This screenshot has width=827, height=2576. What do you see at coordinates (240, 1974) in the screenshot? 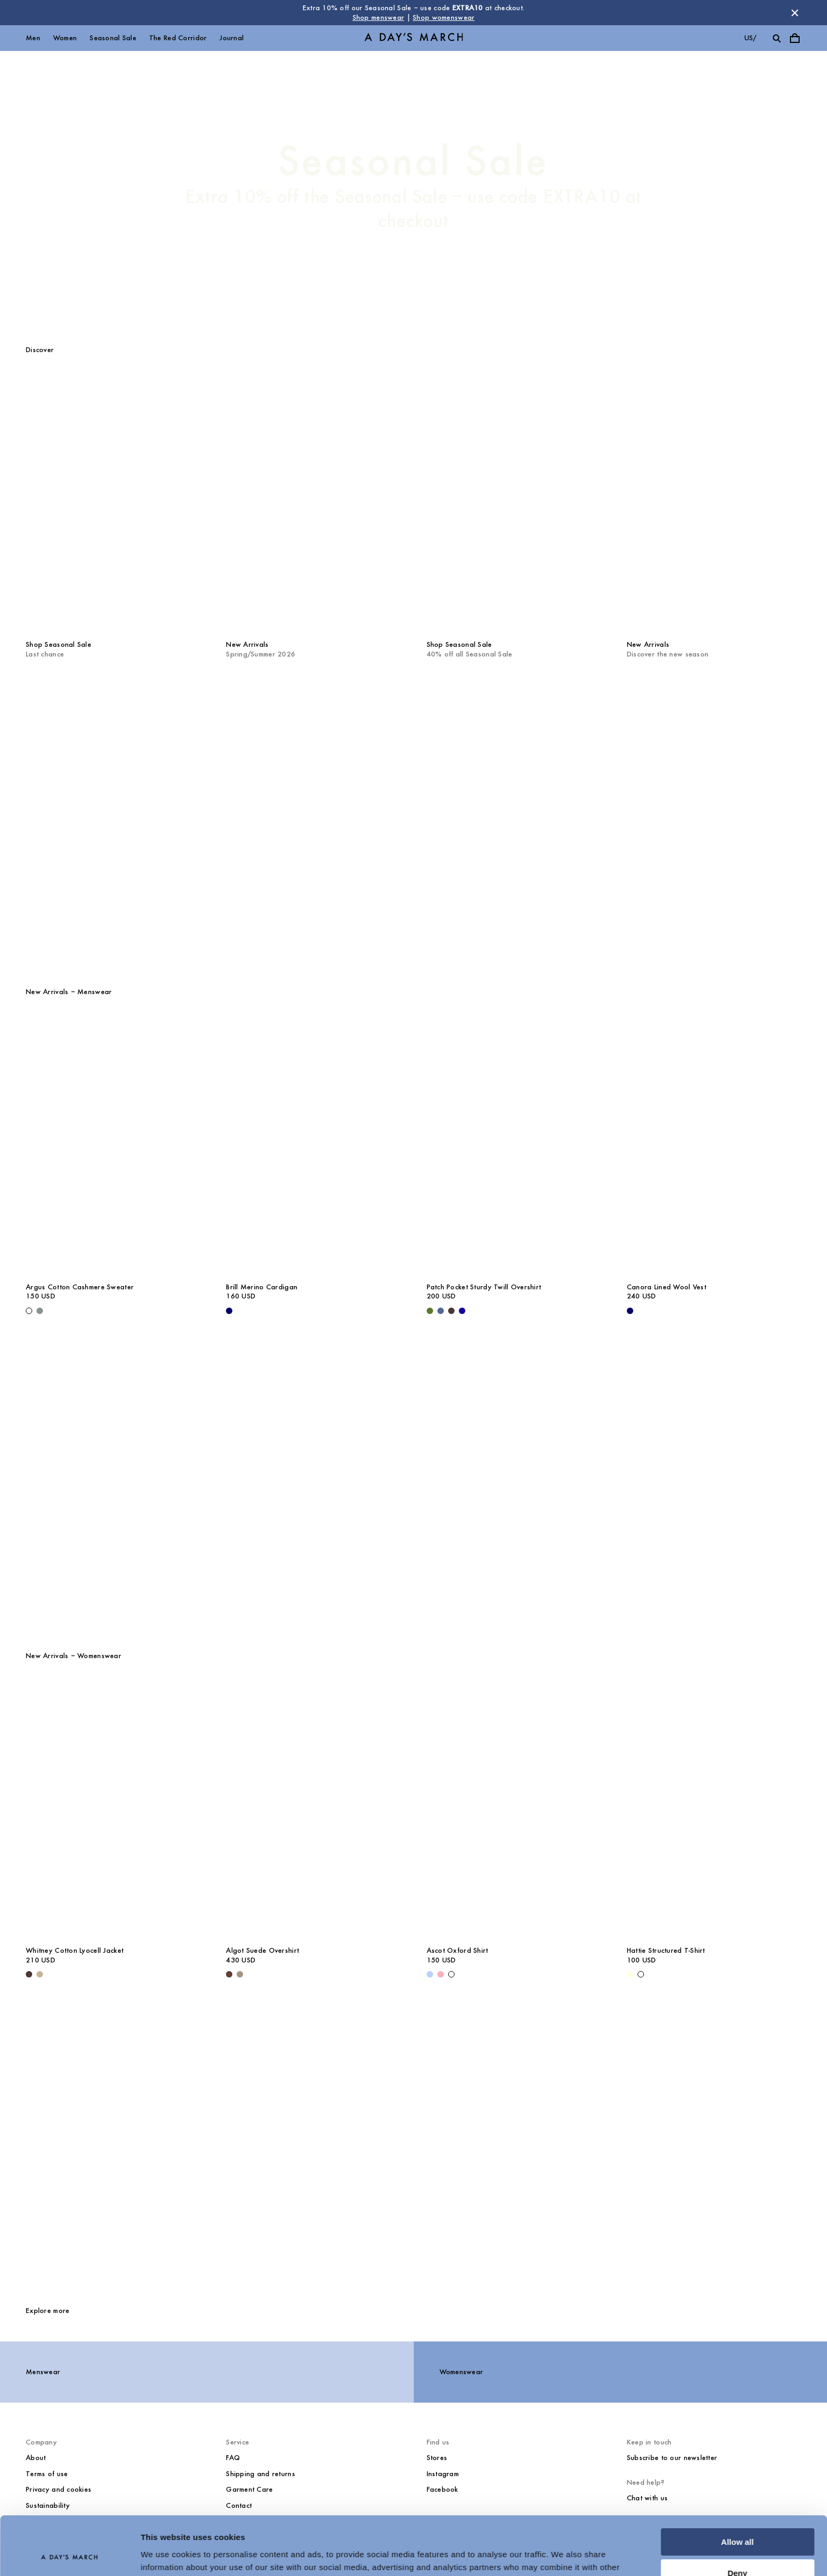
I see `[Clay - Algot Suede Overshirt]` at bounding box center [240, 1974].